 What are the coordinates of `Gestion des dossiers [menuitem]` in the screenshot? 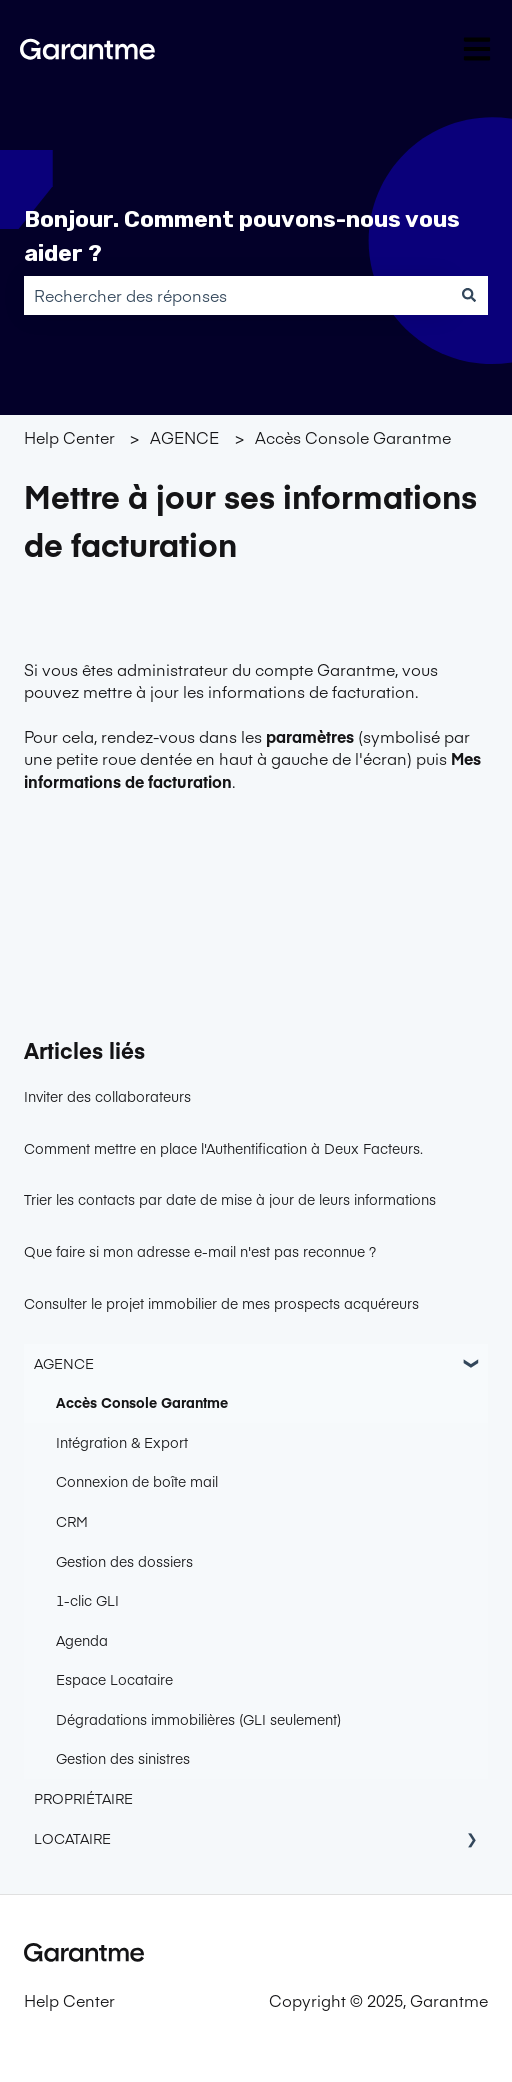 It's located at (124, 1561).